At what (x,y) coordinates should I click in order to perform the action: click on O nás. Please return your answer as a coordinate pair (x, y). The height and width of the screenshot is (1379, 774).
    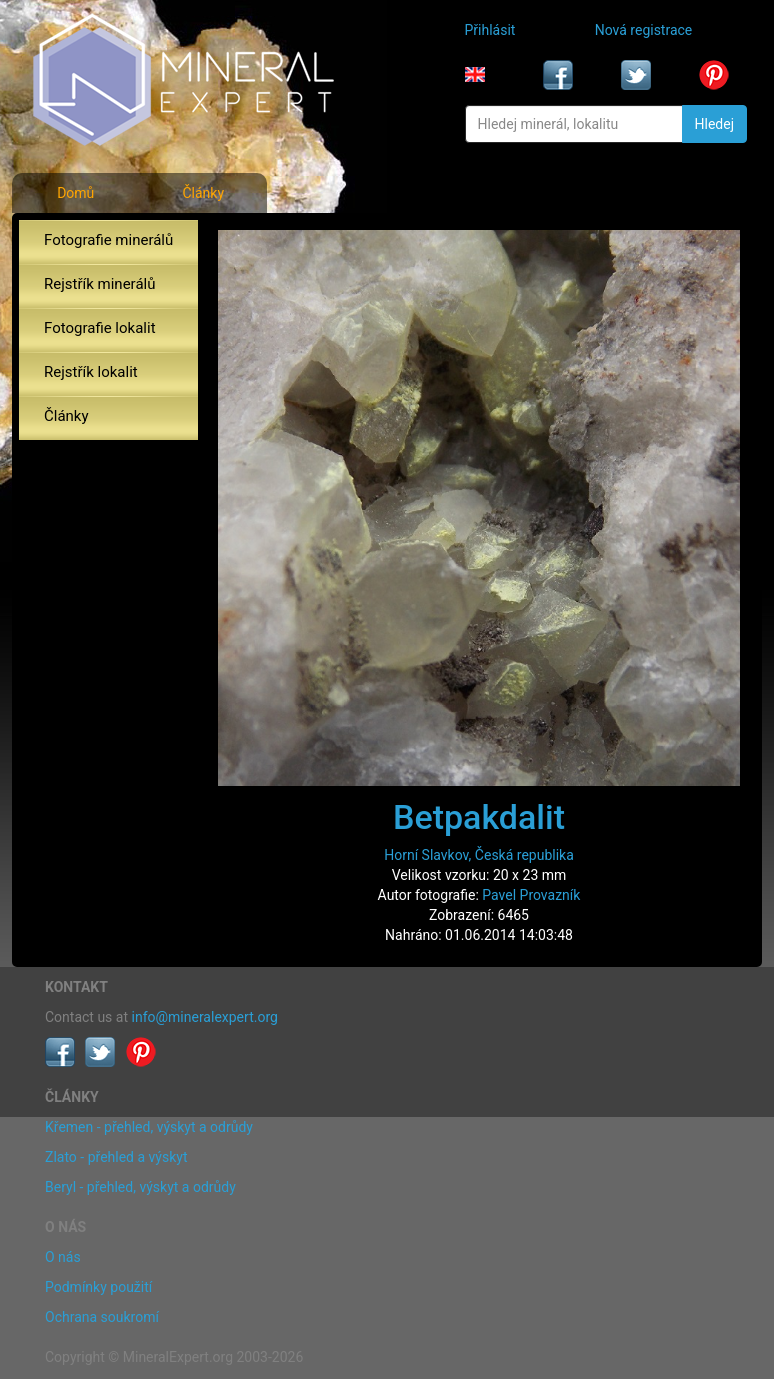
    Looking at the image, I should click on (63, 1257).